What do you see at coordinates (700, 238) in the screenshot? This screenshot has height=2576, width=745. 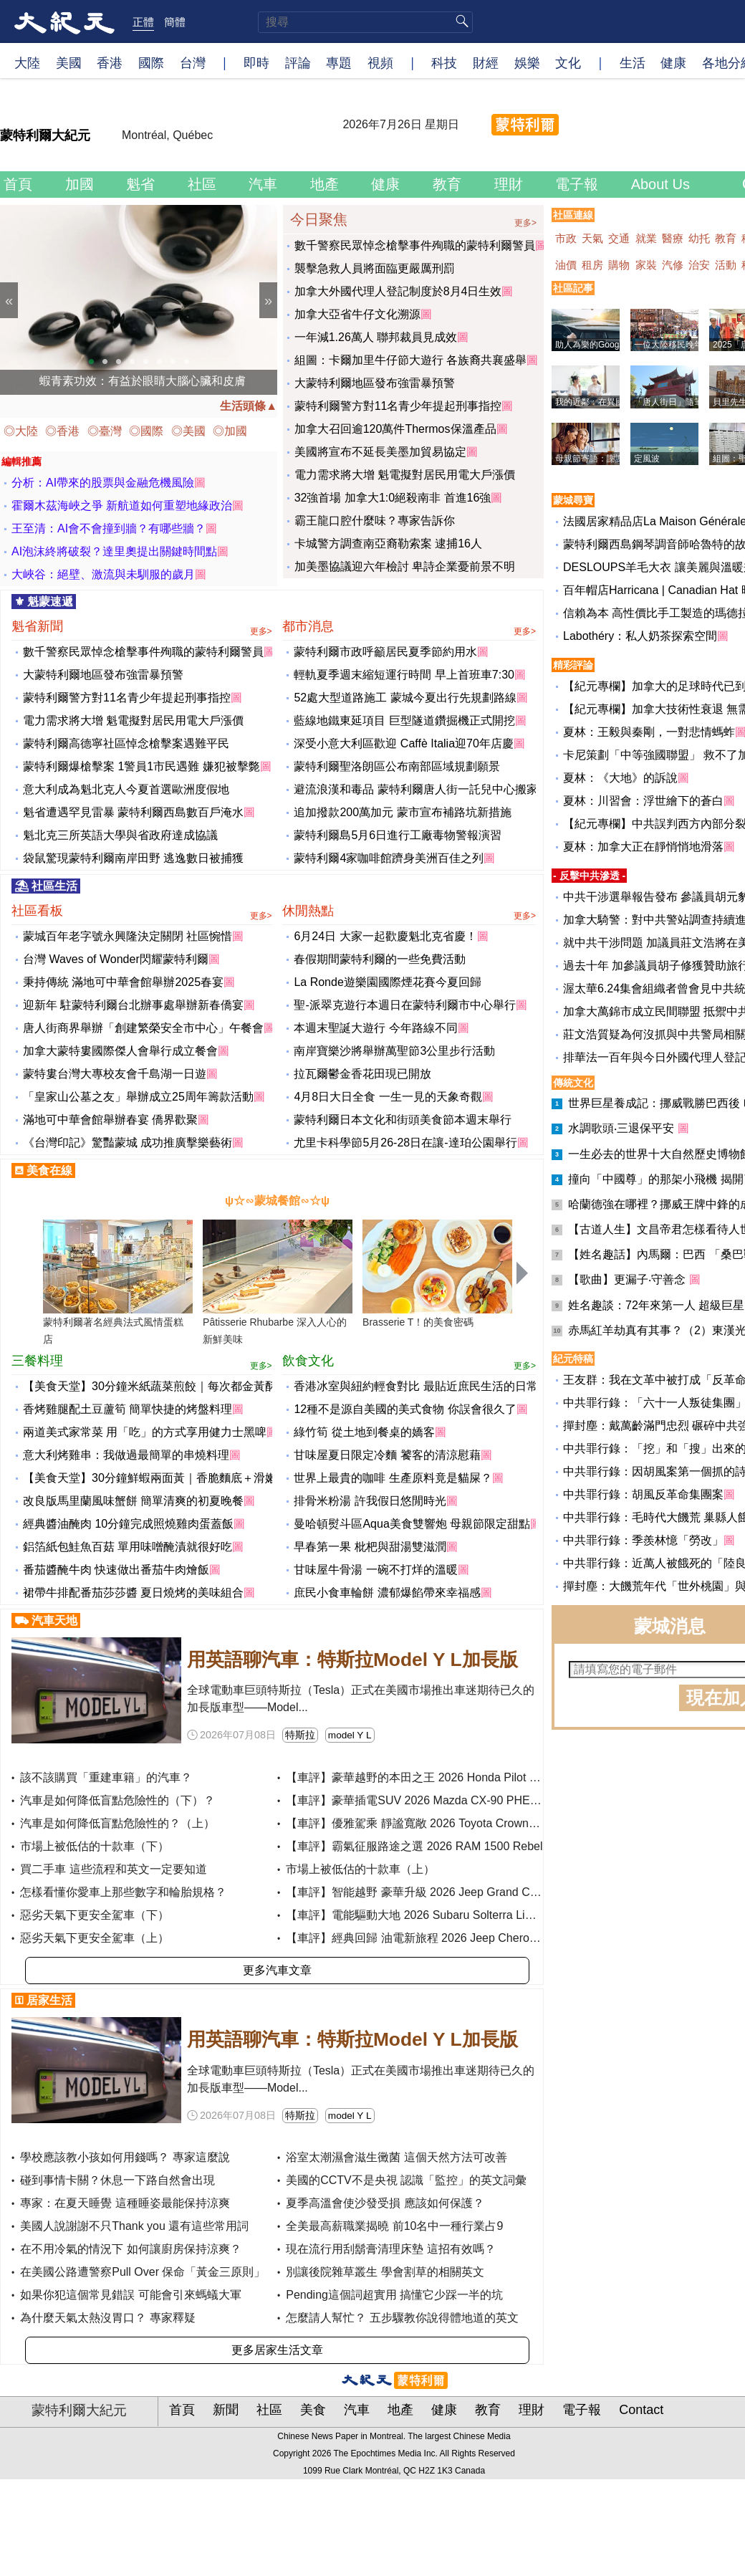 I see `幼托` at bounding box center [700, 238].